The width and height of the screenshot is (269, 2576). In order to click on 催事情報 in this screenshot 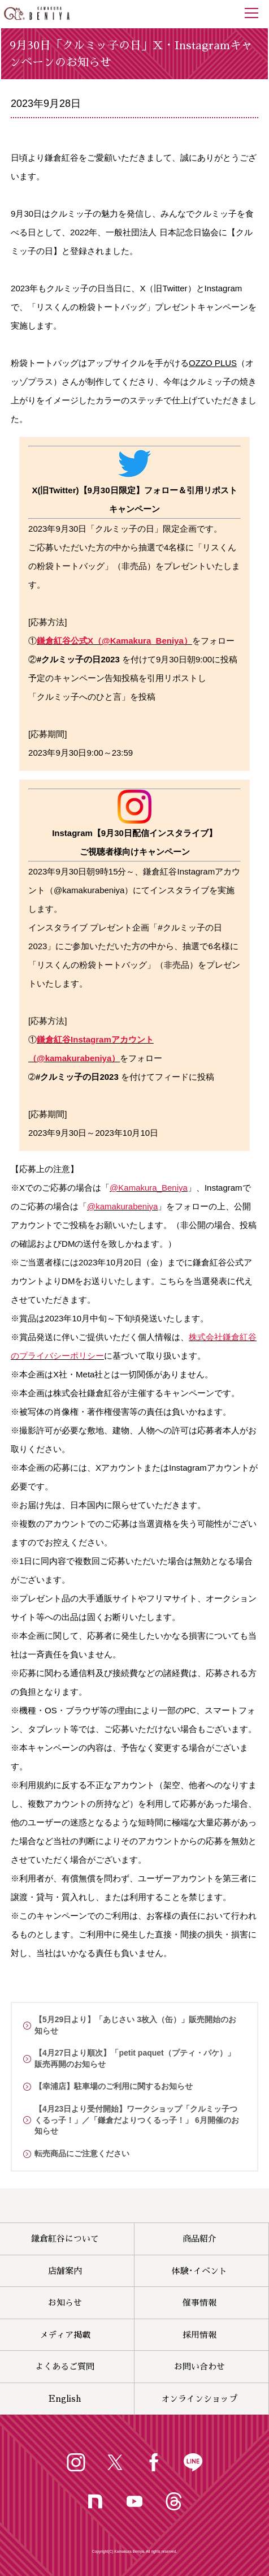, I will do `click(199, 2302)`.